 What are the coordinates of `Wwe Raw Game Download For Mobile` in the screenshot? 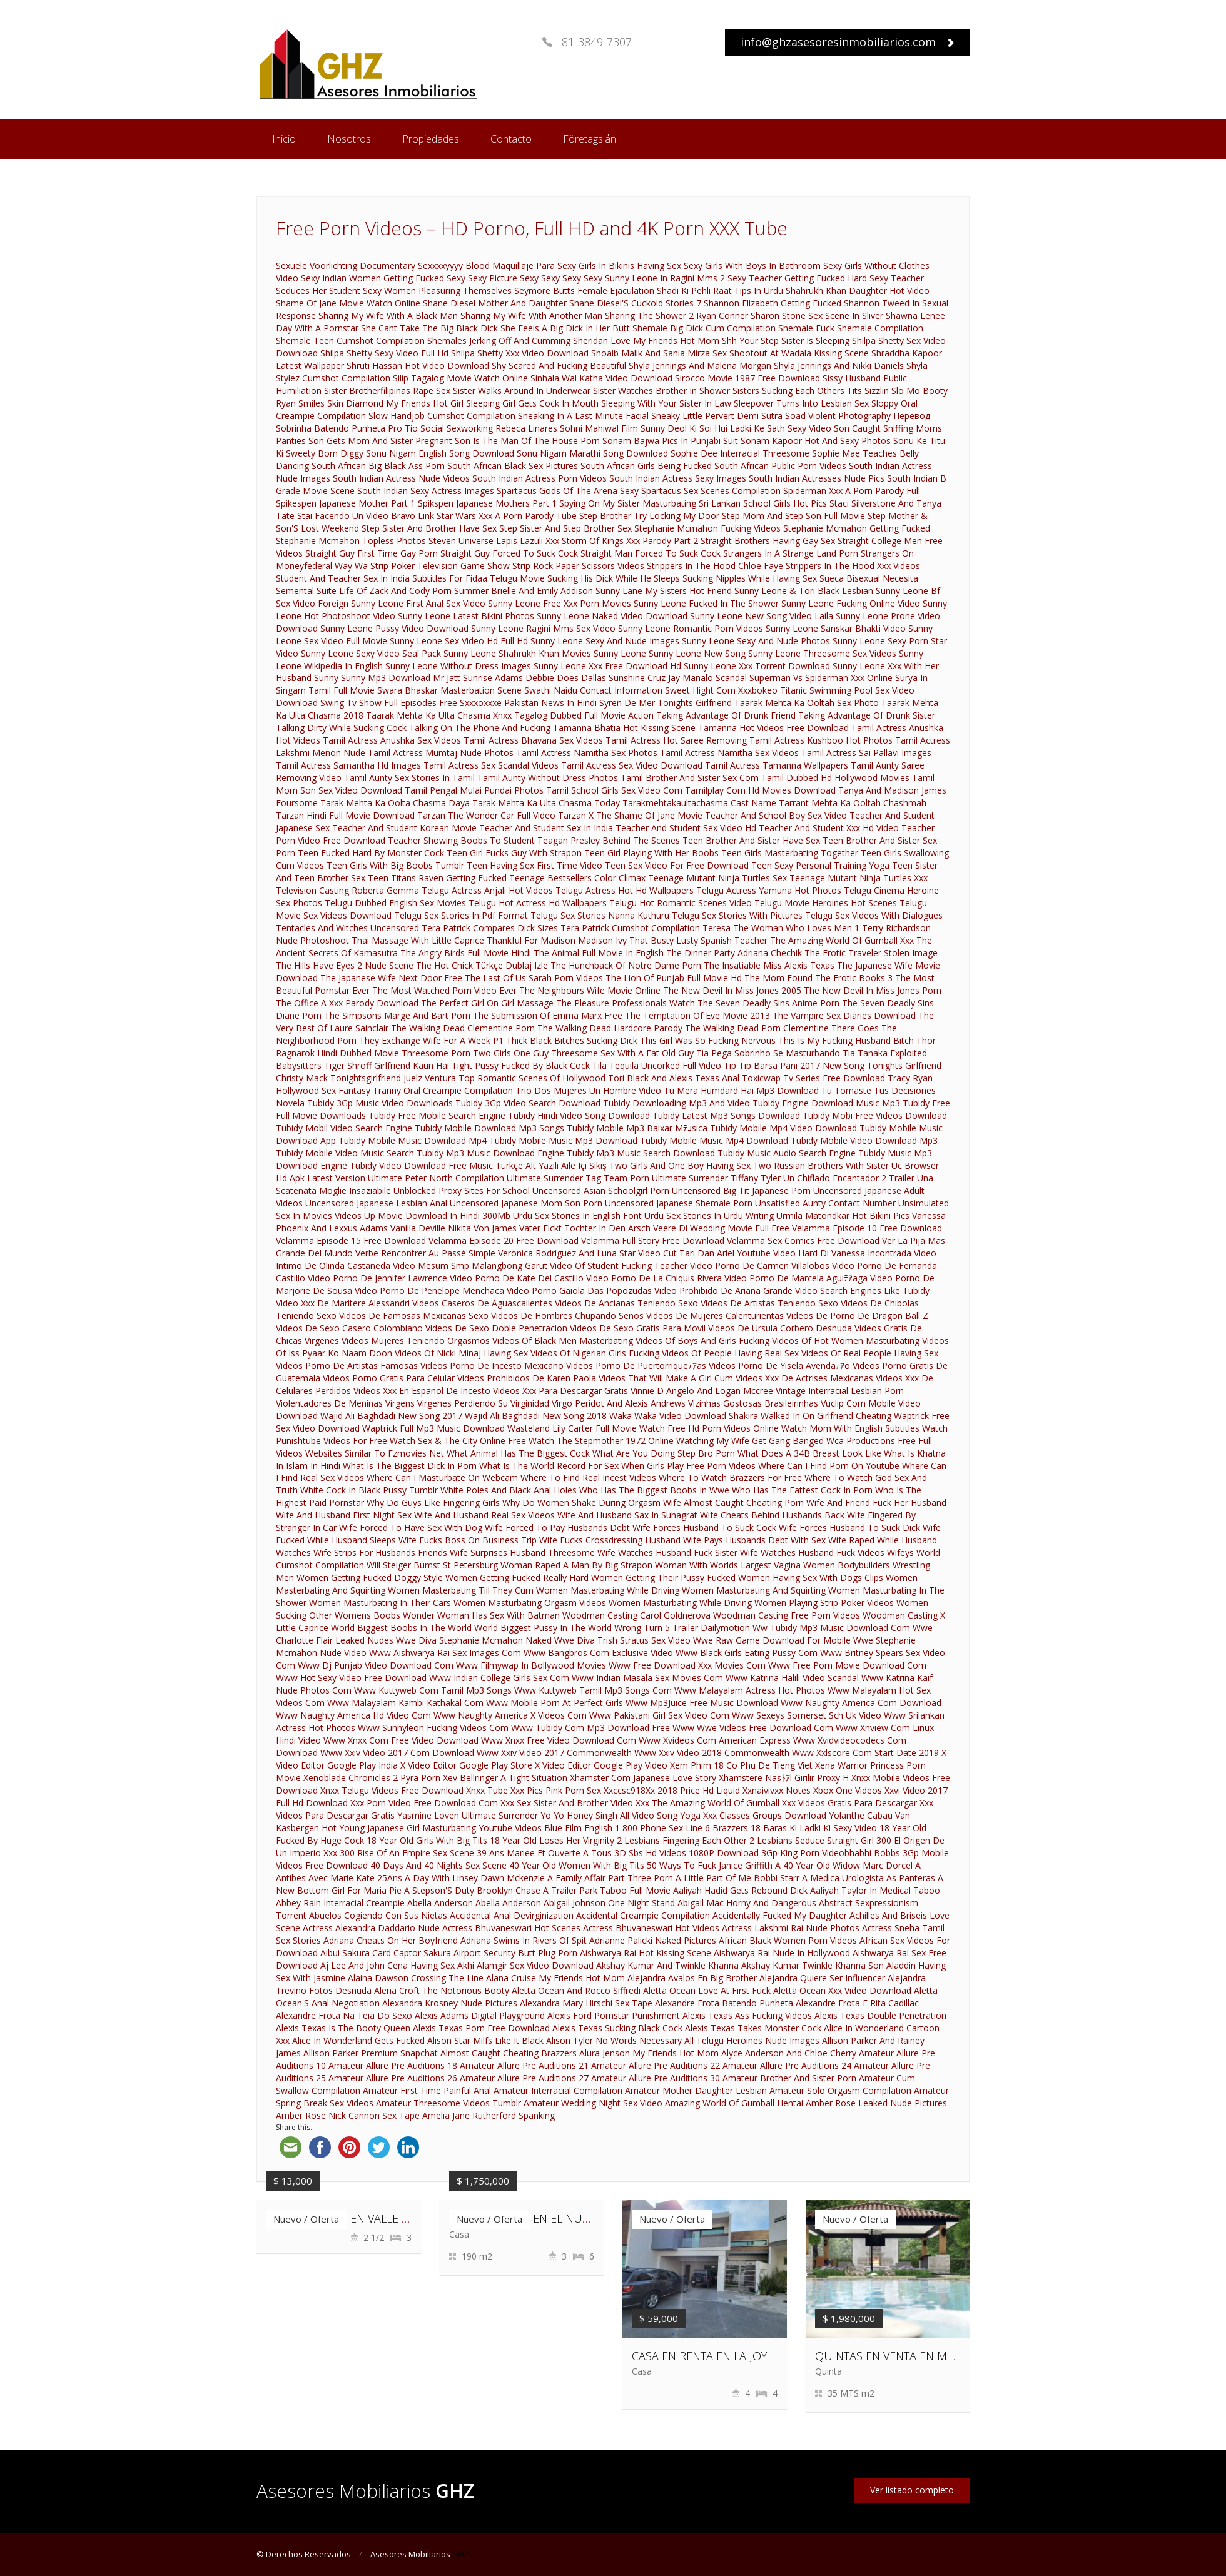 It's located at (772, 1640).